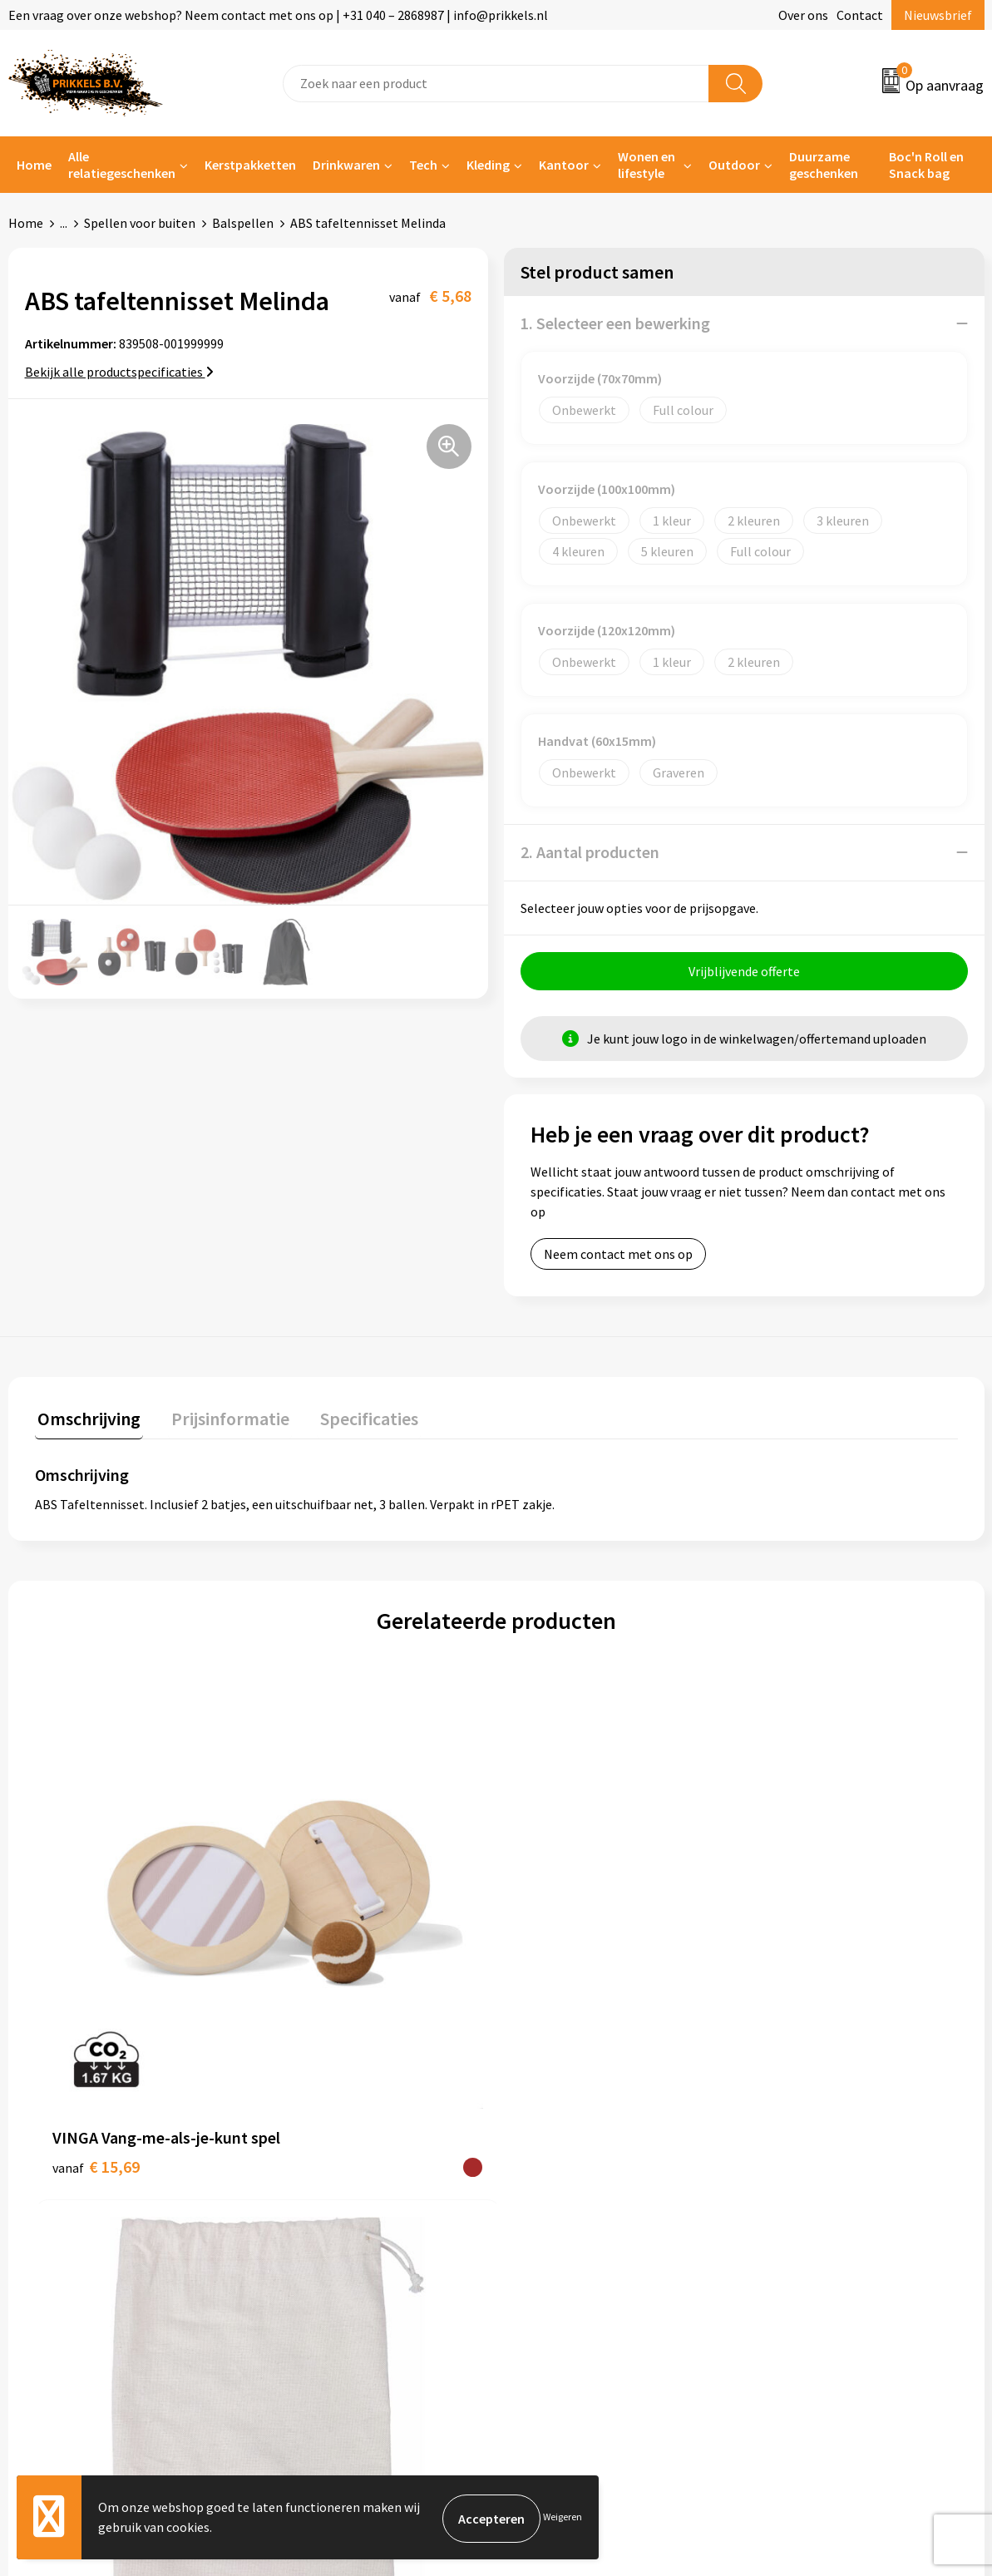  I want to click on Outdoor, so click(734, 164).